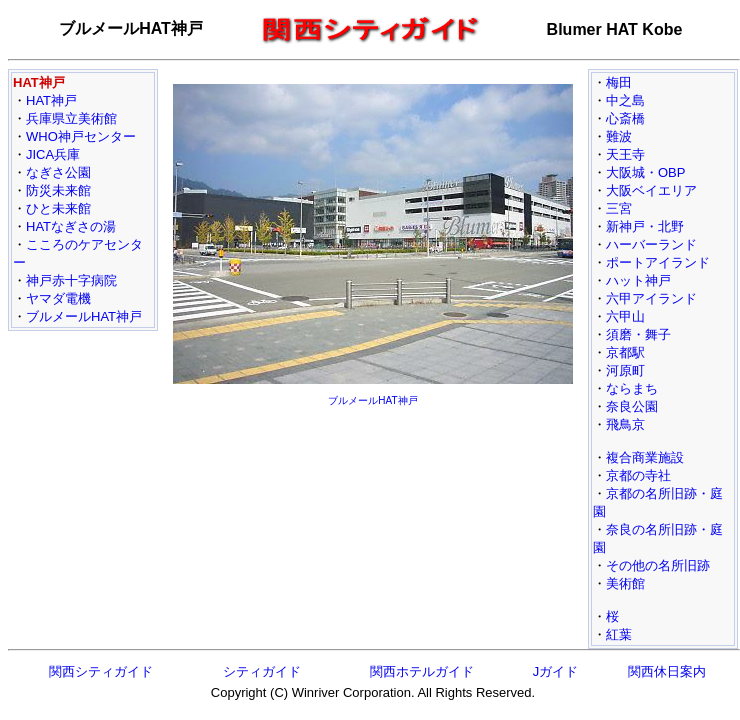  I want to click on その他の名所旧跡, so click(658, 565).